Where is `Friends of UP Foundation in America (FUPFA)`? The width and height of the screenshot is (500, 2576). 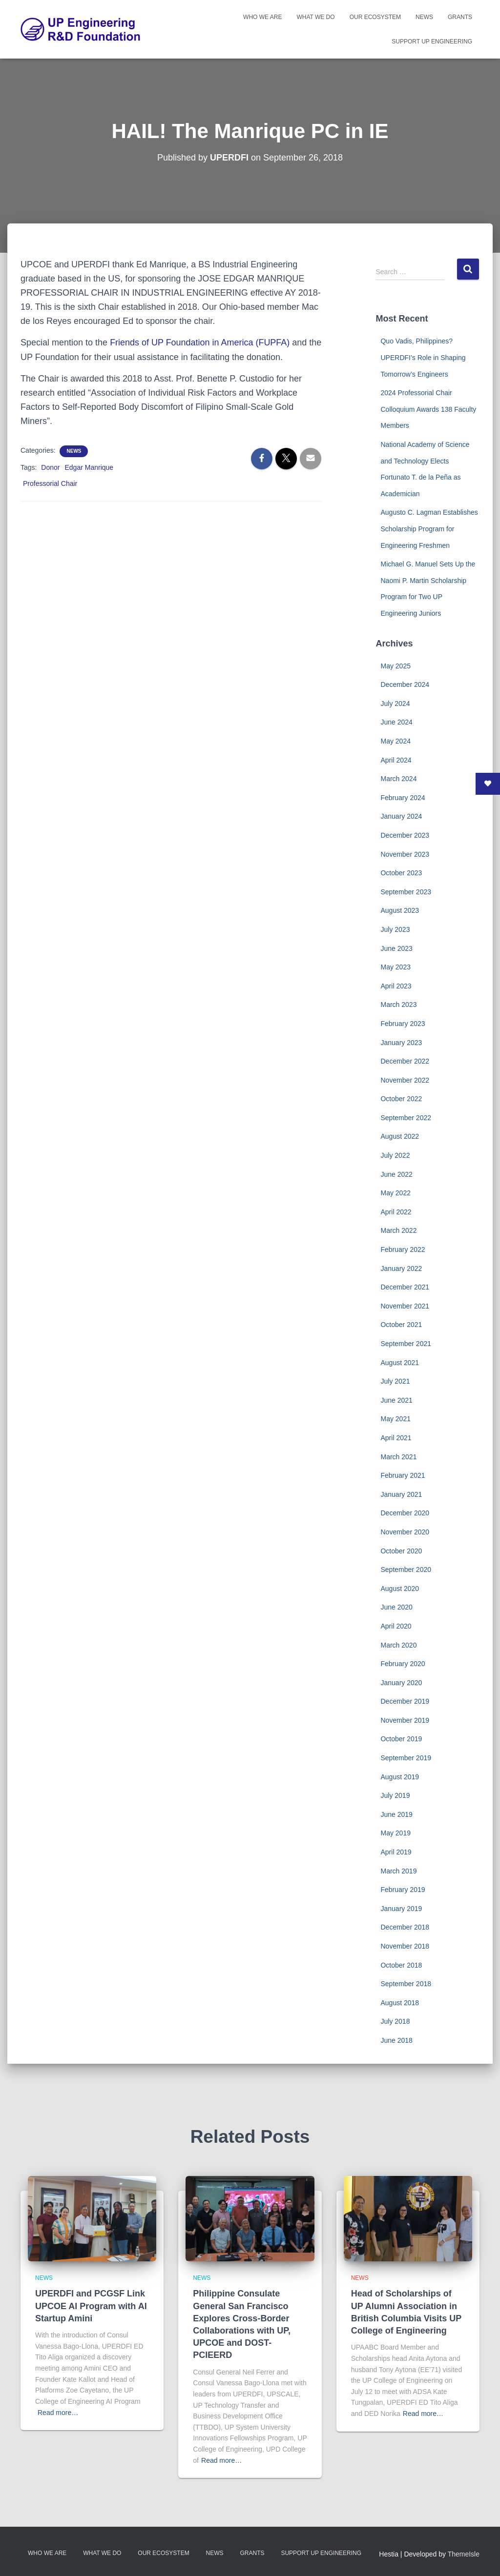 Friends of UP Foundation in America (FUPFA) is located at coordinates (200, 342).